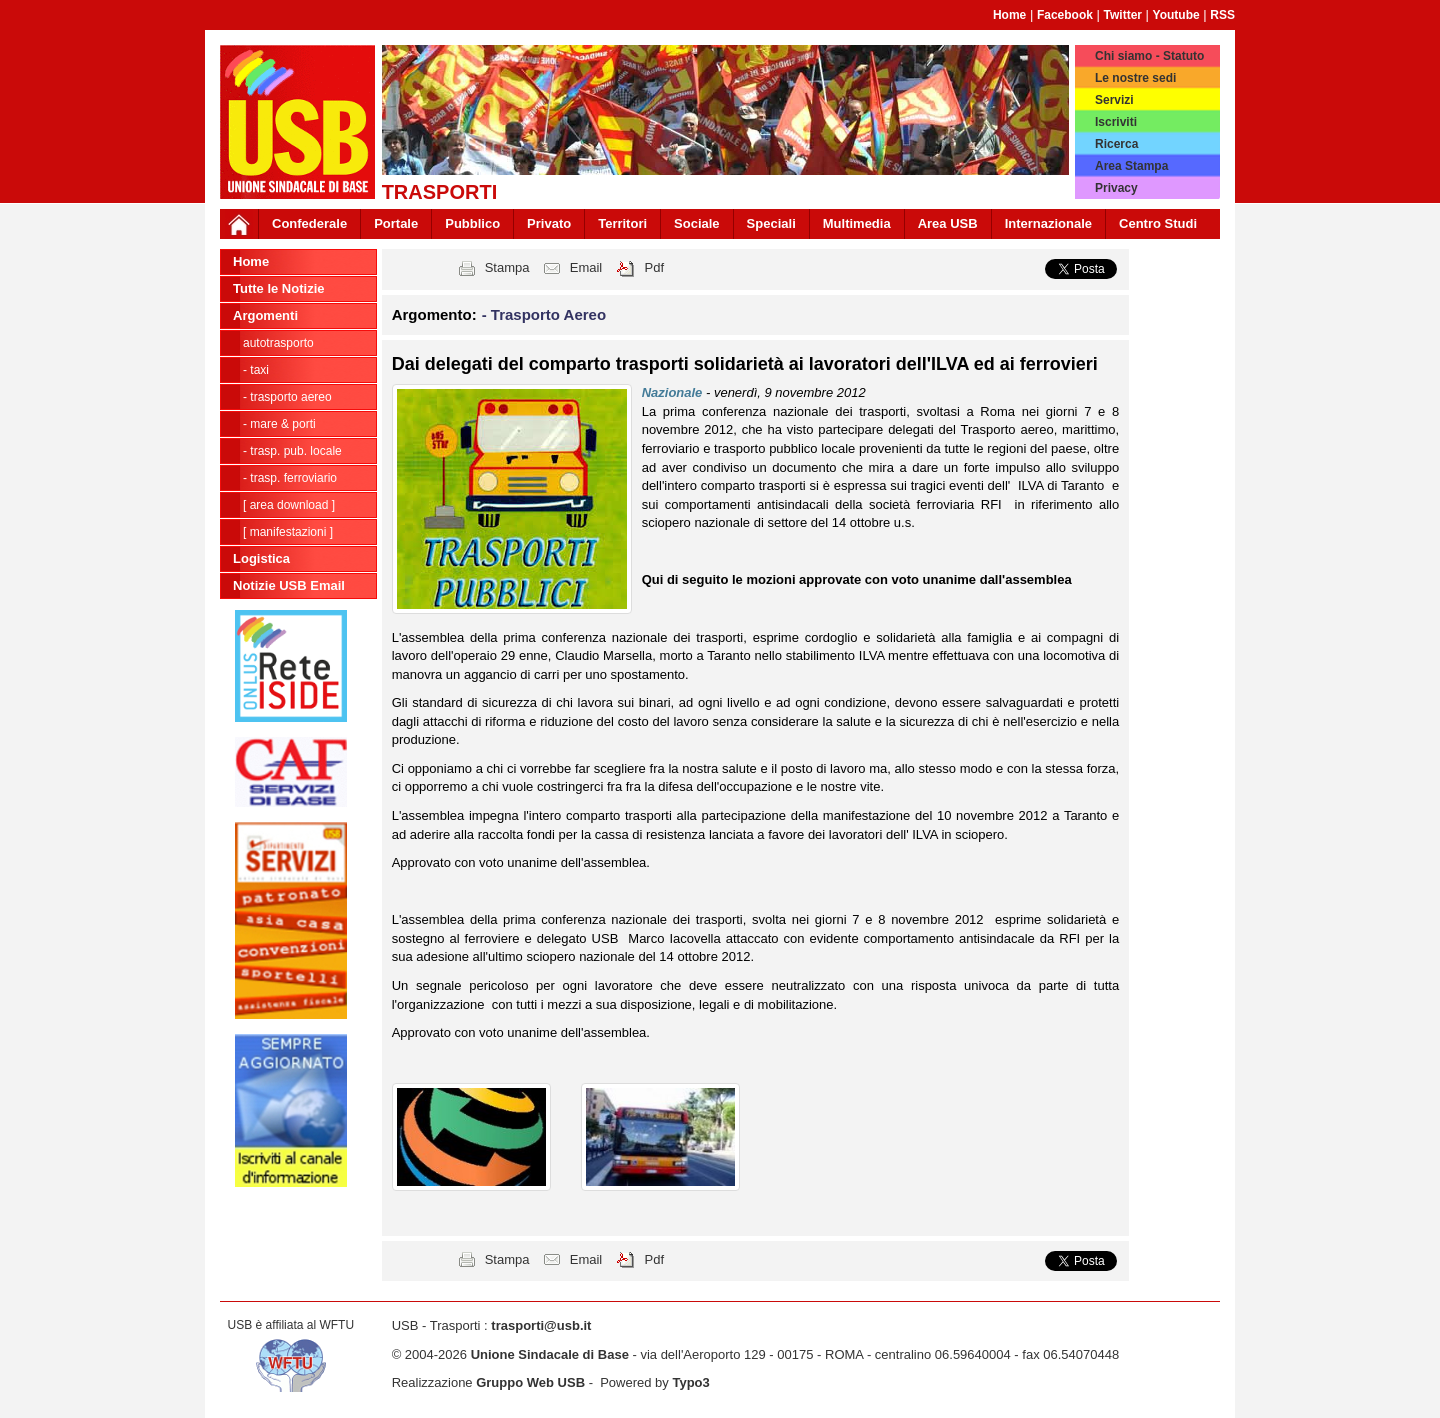  I want to click on Centro Studi, so click(1158, 223).